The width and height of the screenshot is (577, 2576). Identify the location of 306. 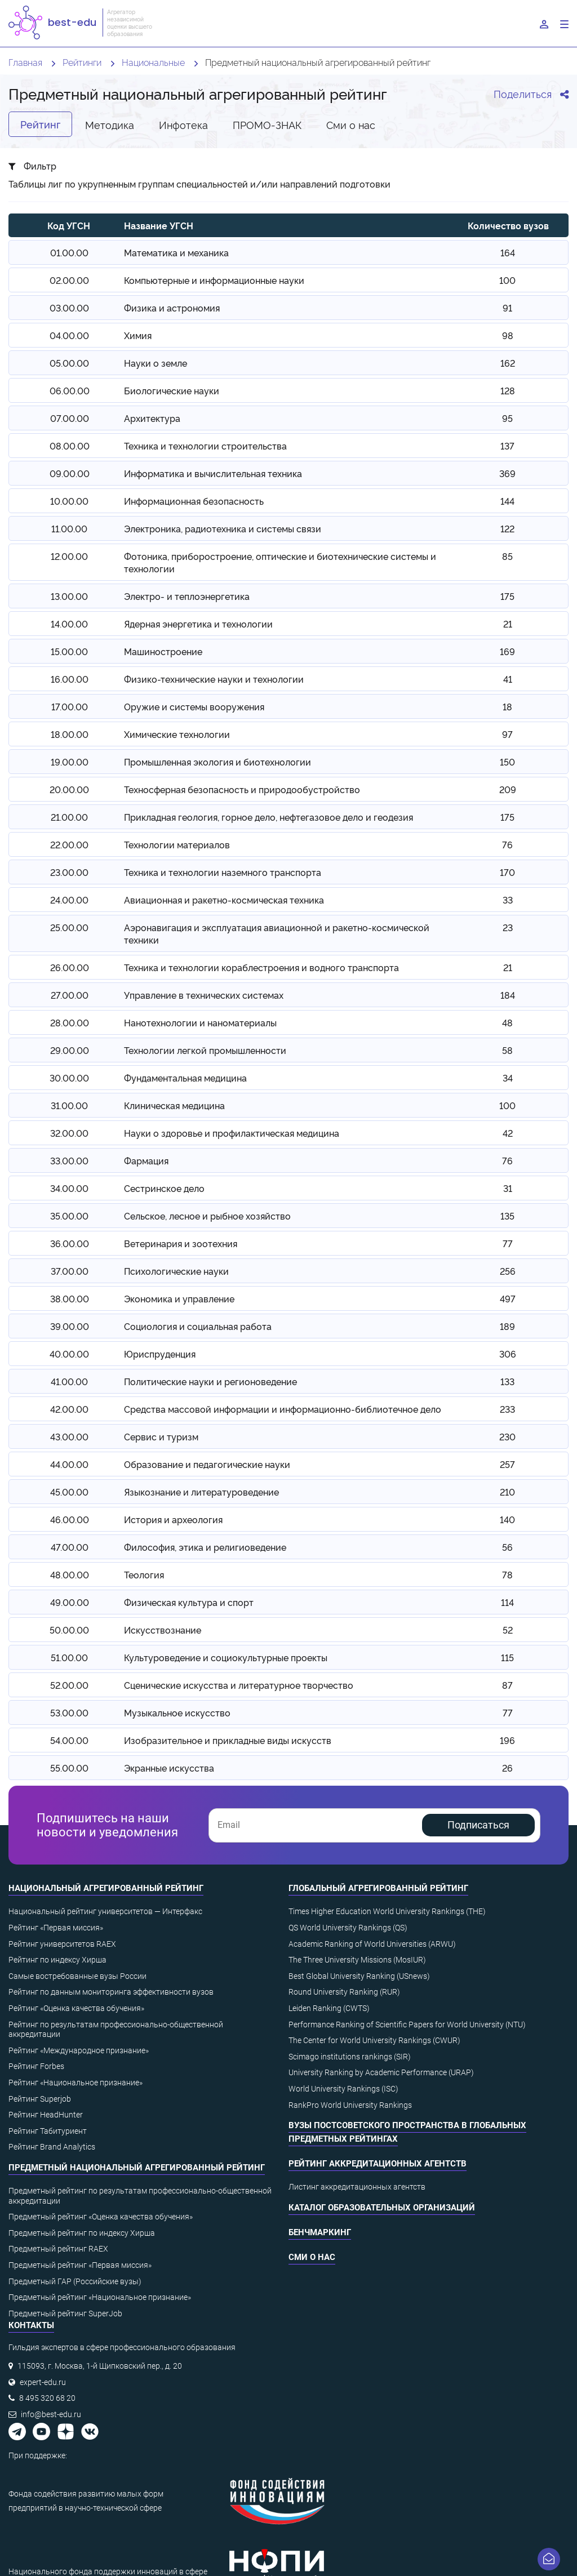
(507, 1353).